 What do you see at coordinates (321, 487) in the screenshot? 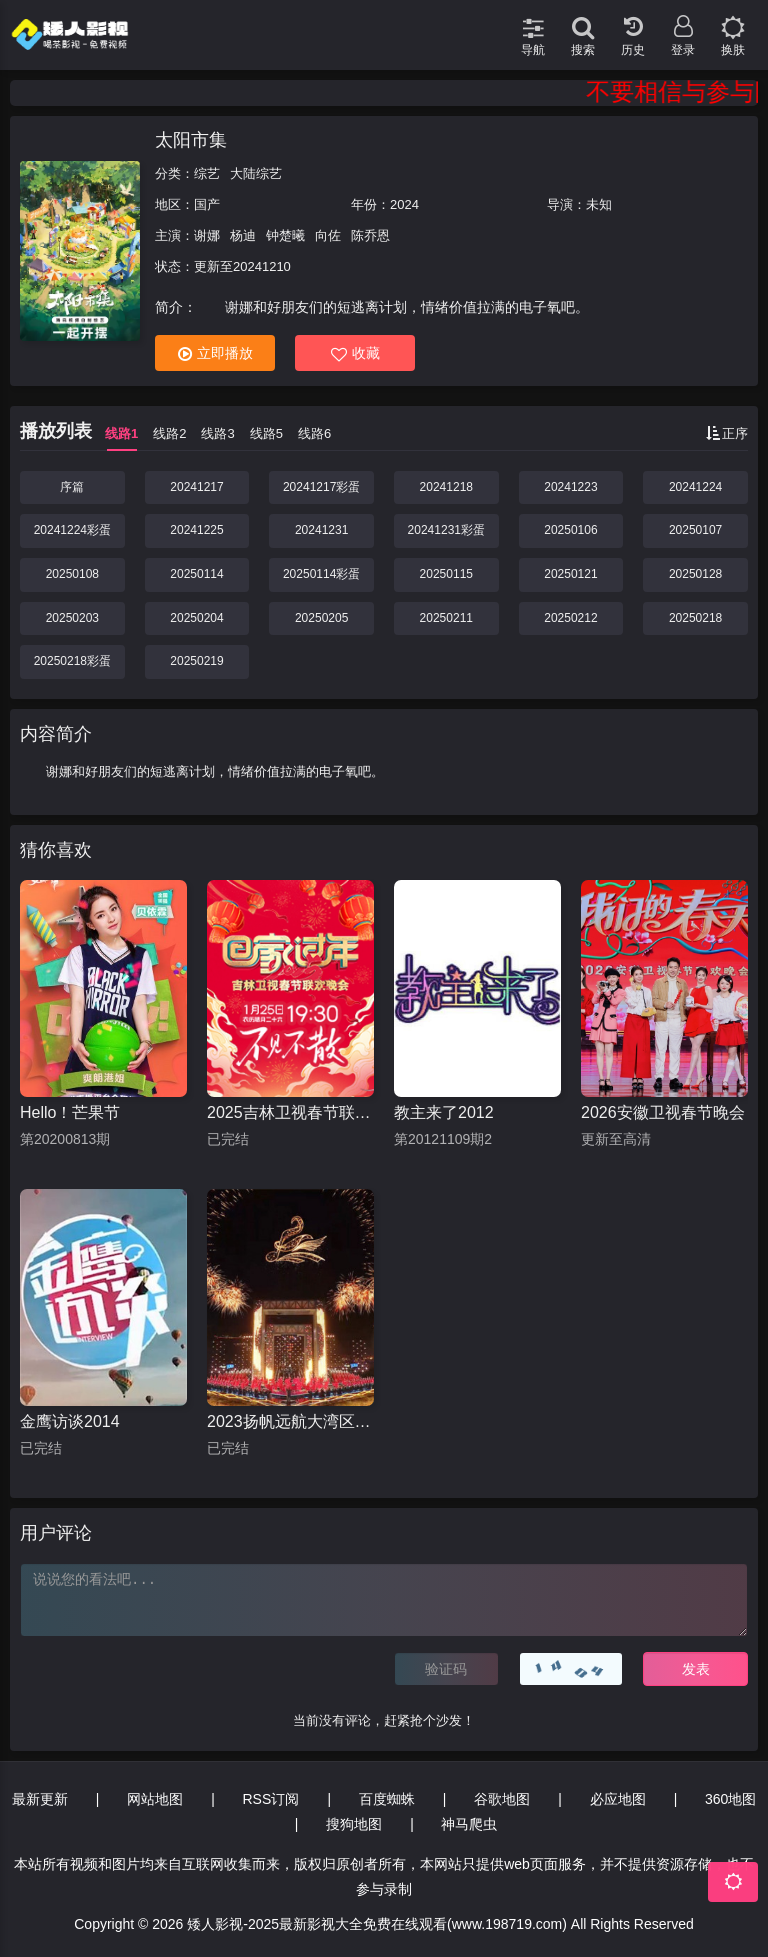
I see `20241217彩蛋` at bounding box center [321, 487].